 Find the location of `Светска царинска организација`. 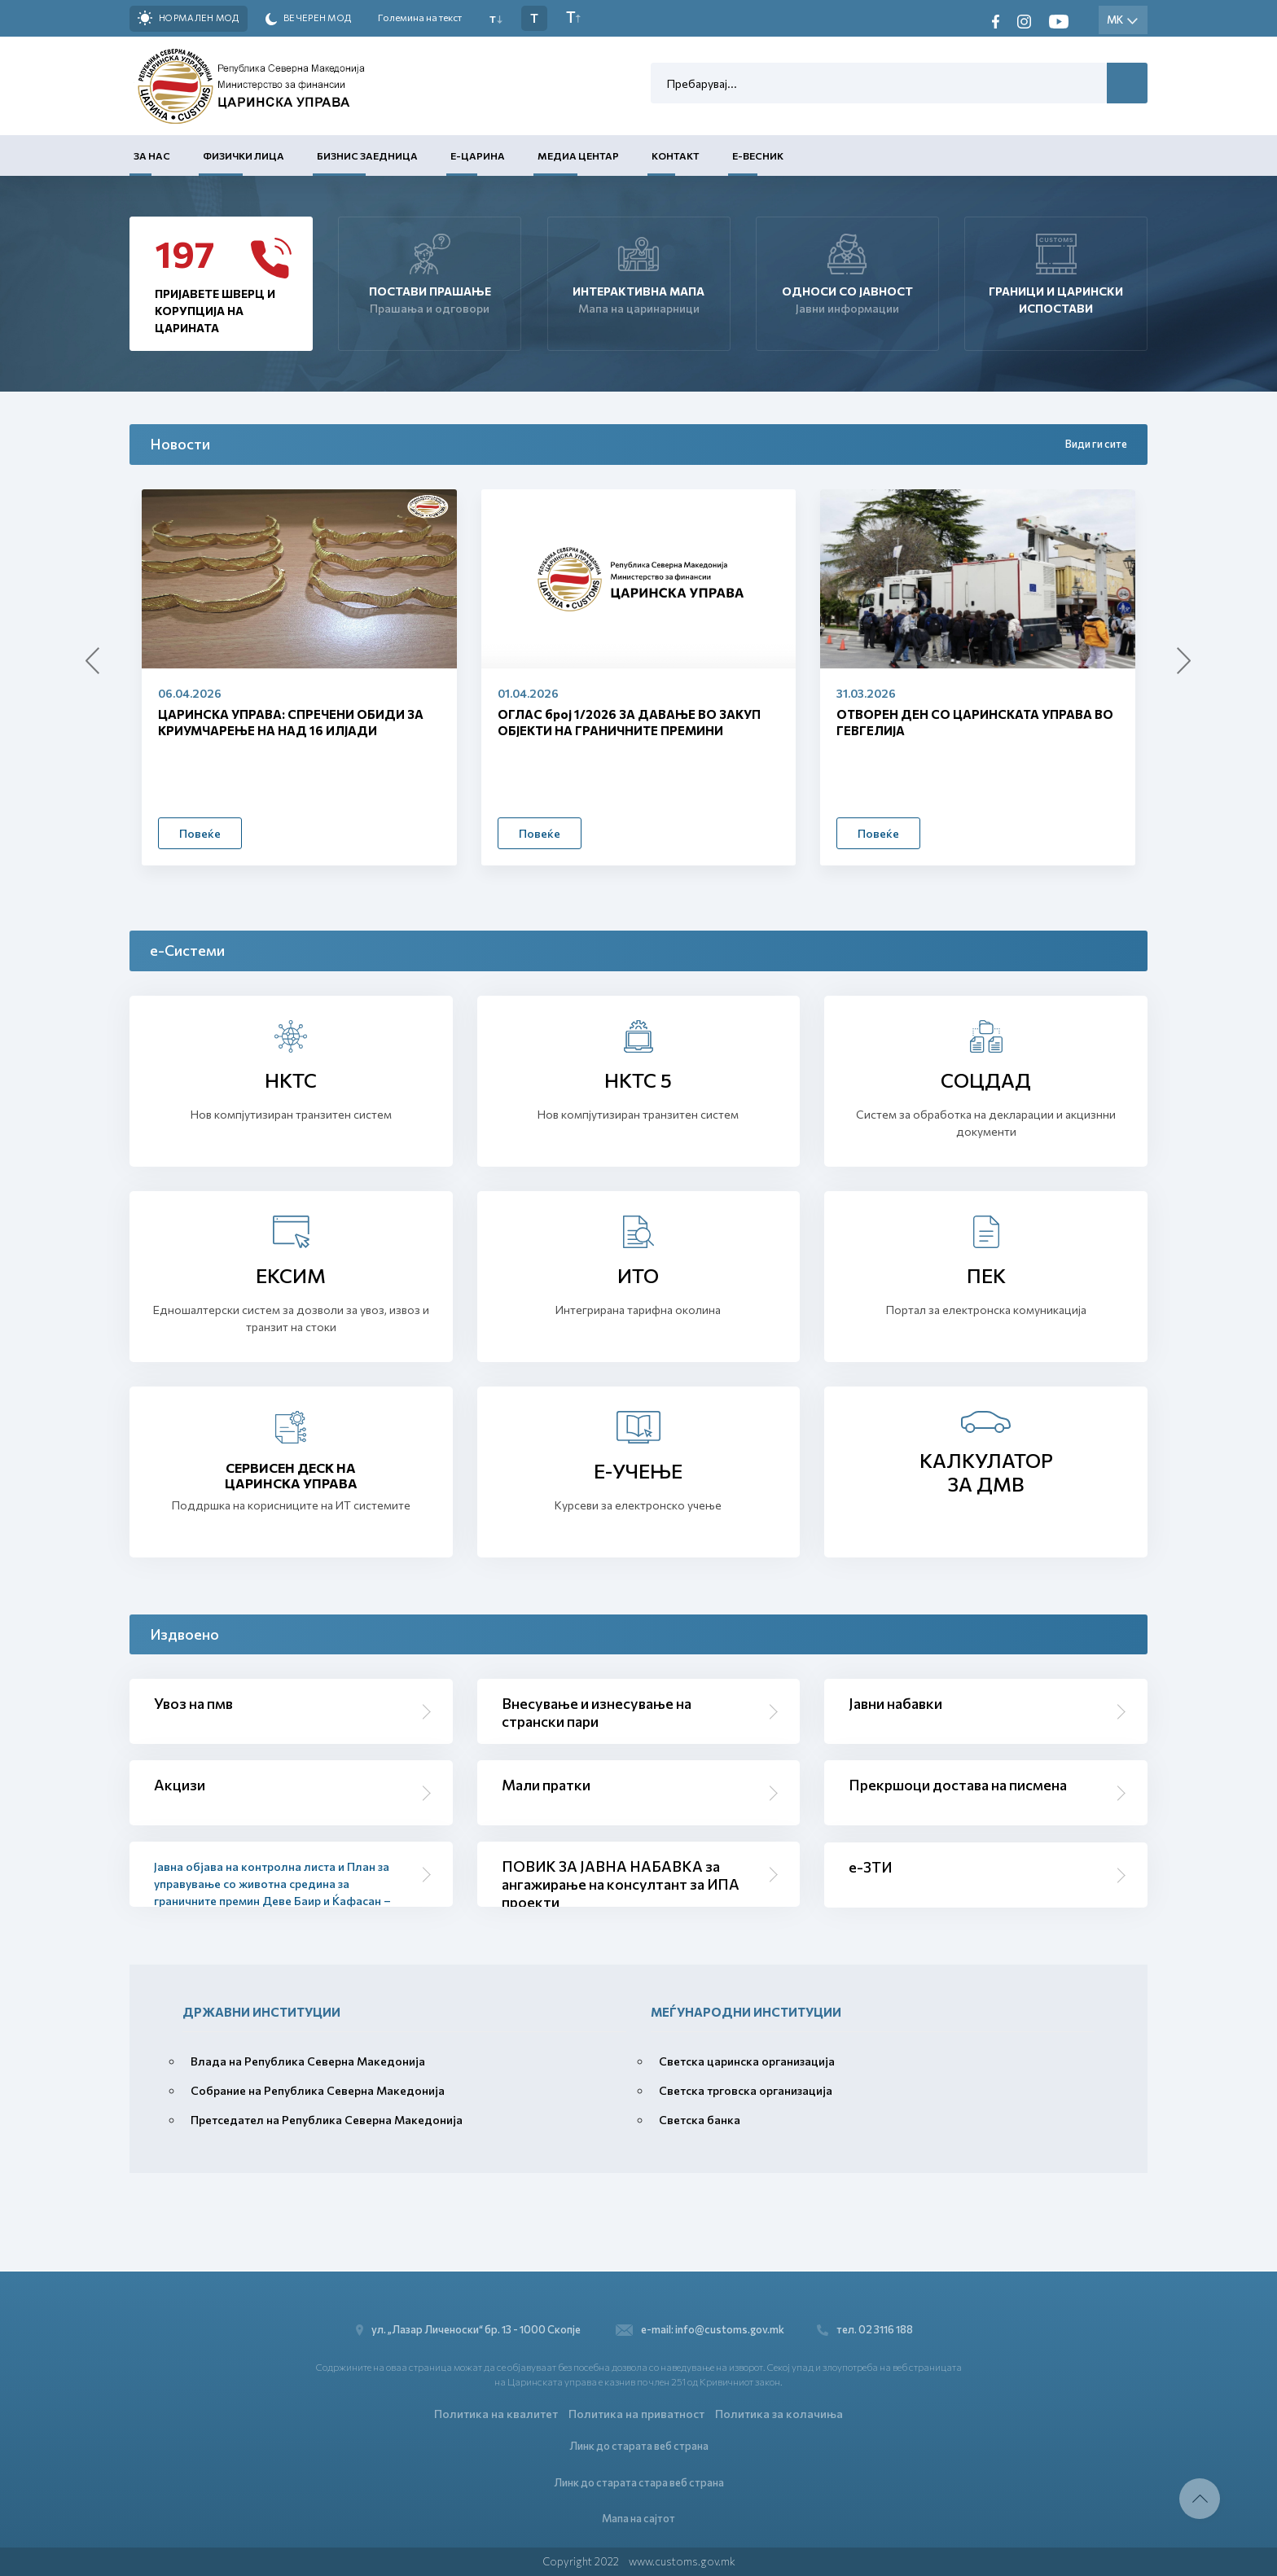

Светска царинска организација is located at coordinates (747, 2061).